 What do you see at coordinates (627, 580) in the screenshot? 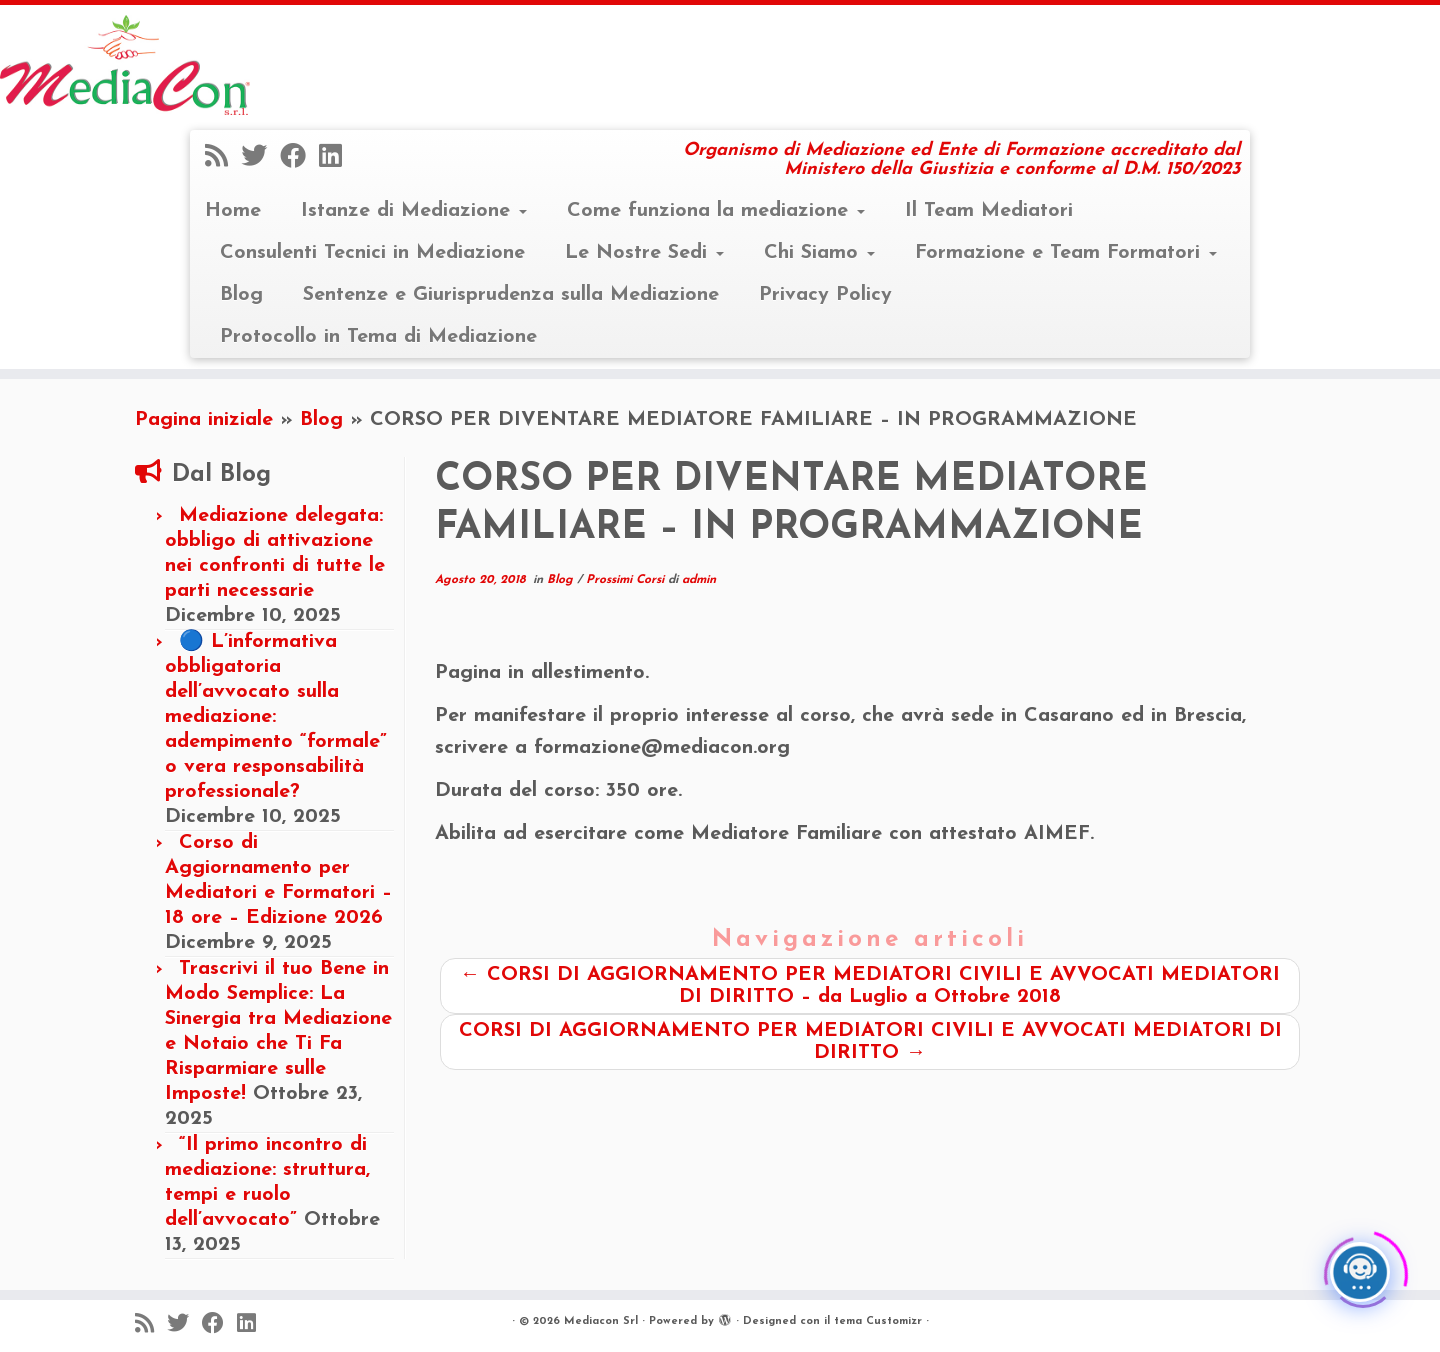
I see `Prossimi Corsi` at bounding box center [627, 580].